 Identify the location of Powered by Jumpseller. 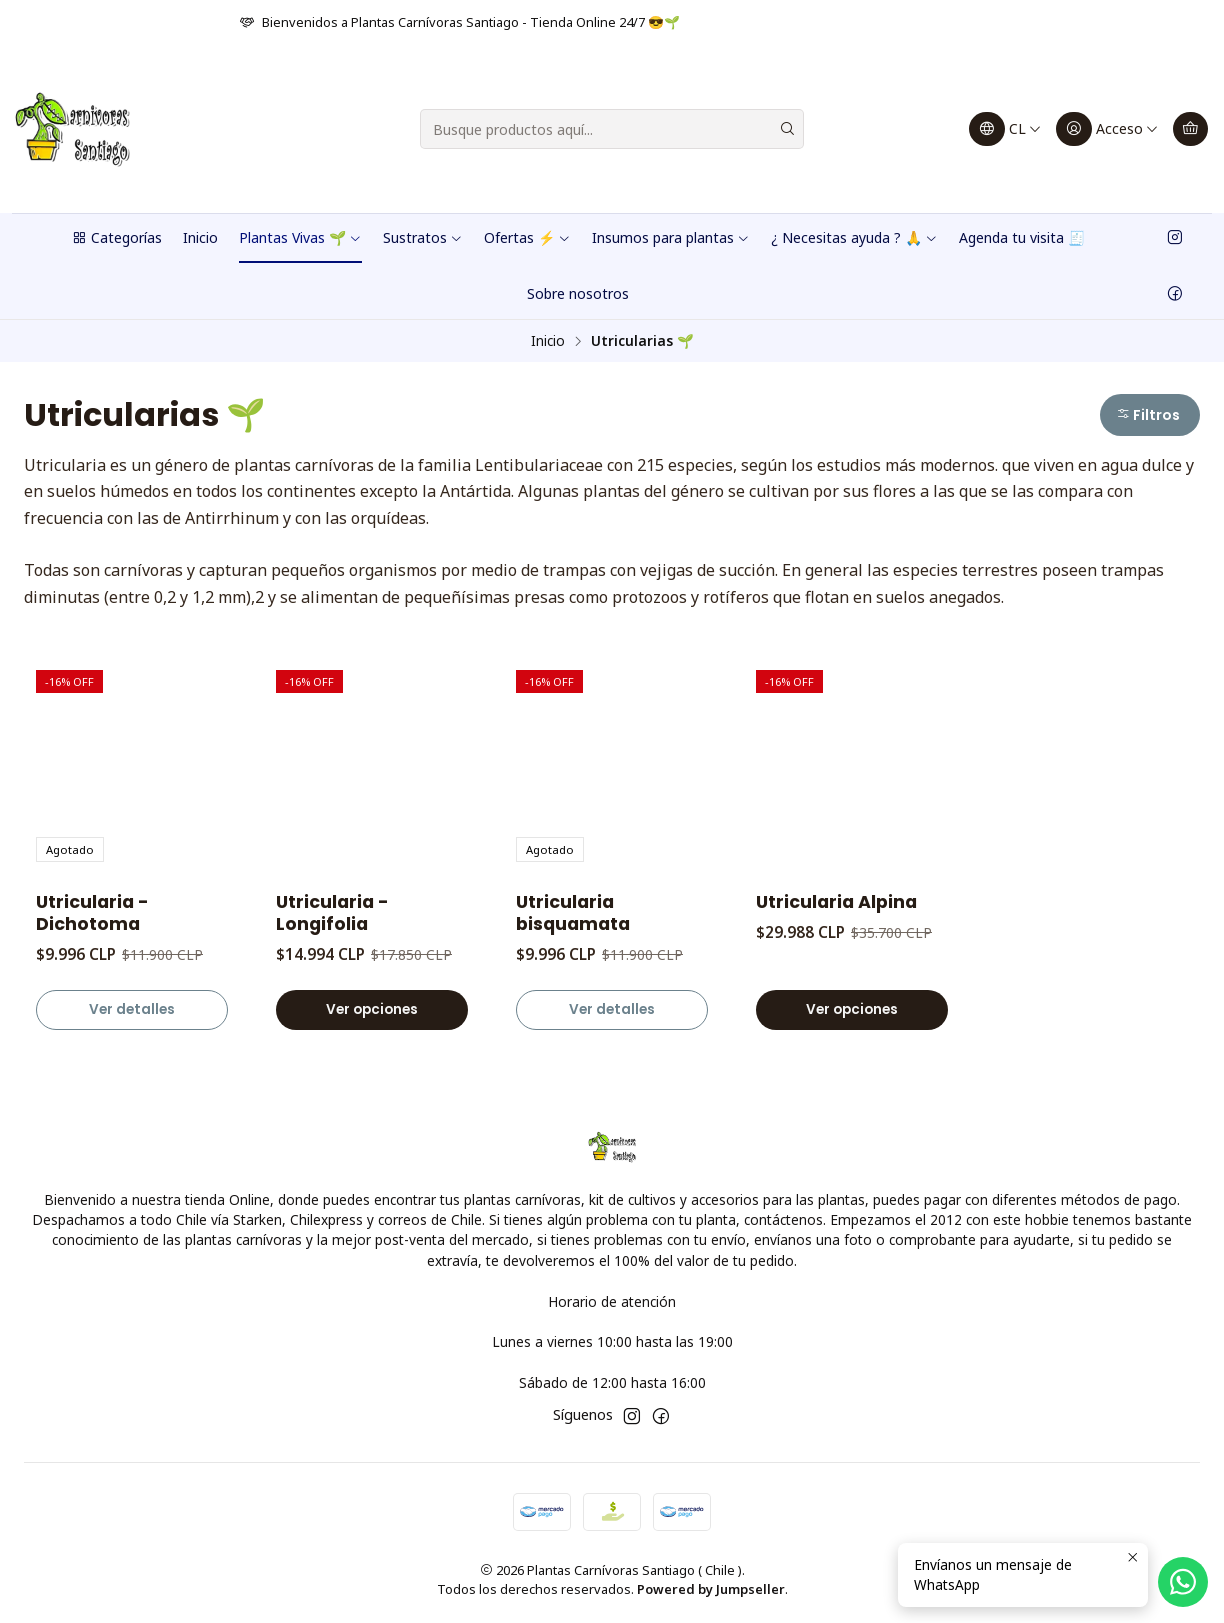
(711, 1589).